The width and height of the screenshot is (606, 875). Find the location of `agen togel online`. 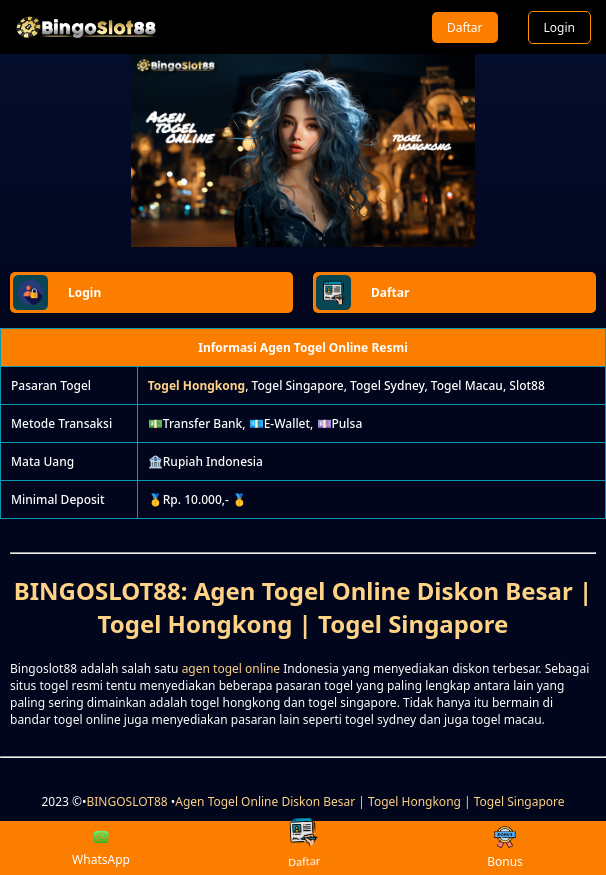

agen togel online is located at coordinates (231, 668).